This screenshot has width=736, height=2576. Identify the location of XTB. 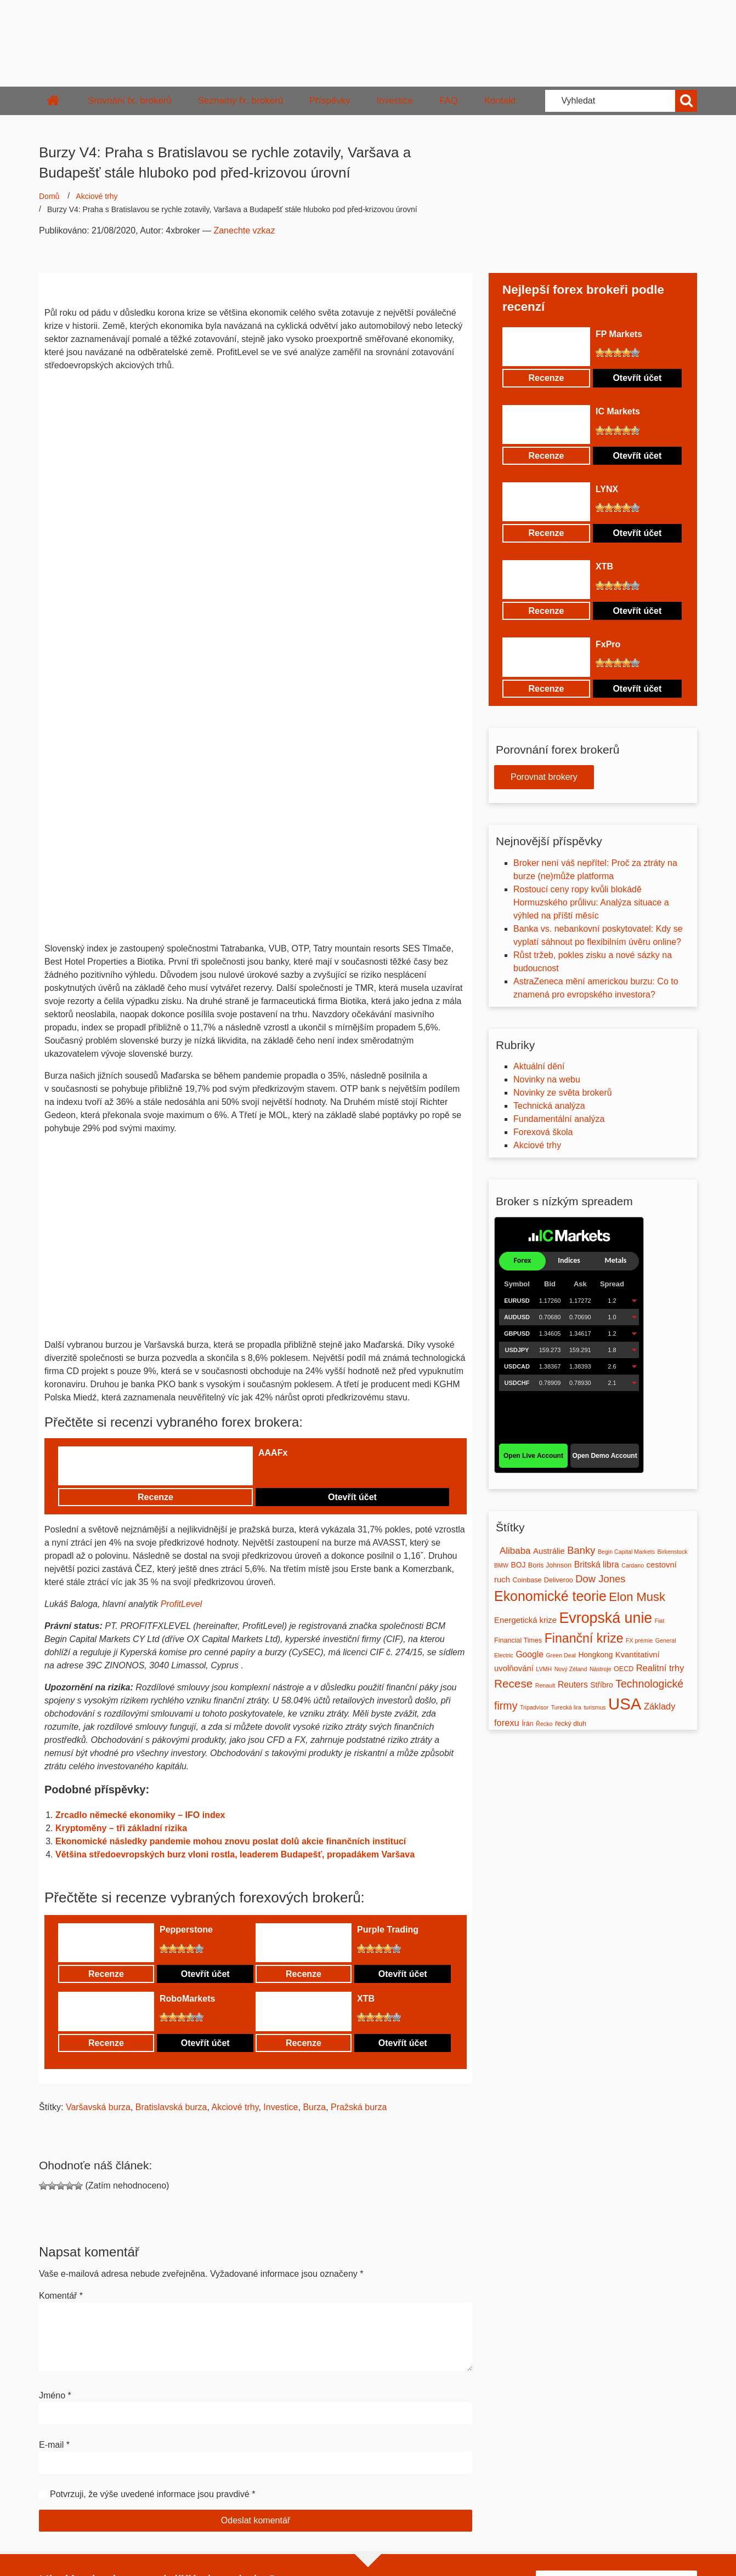
(366, 1998).